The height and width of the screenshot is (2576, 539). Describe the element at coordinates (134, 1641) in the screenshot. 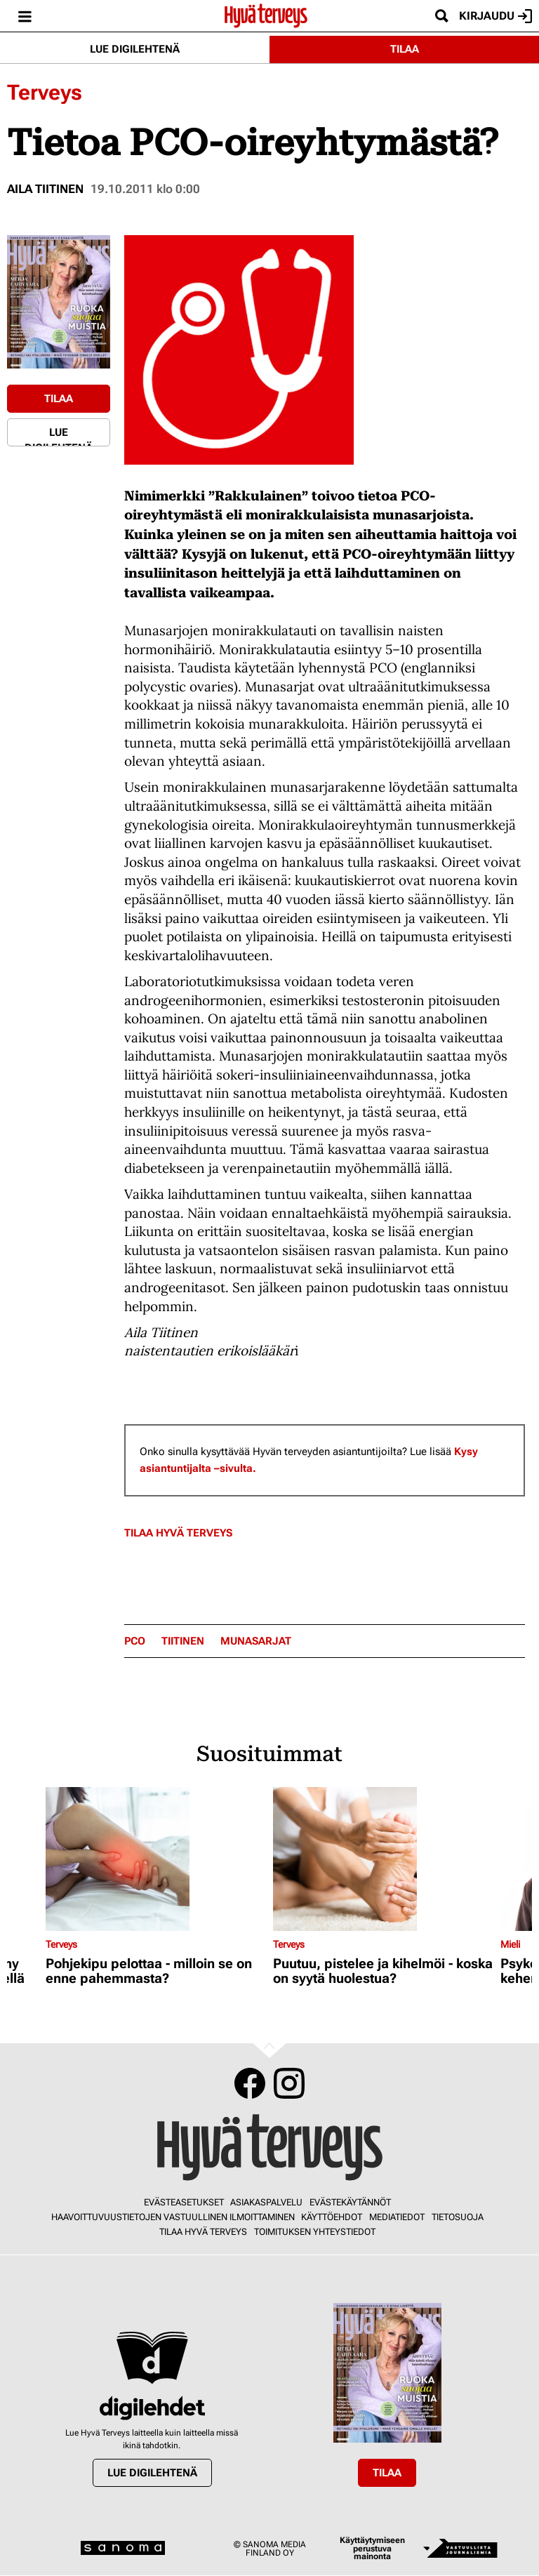

I see `PCO` at that location.